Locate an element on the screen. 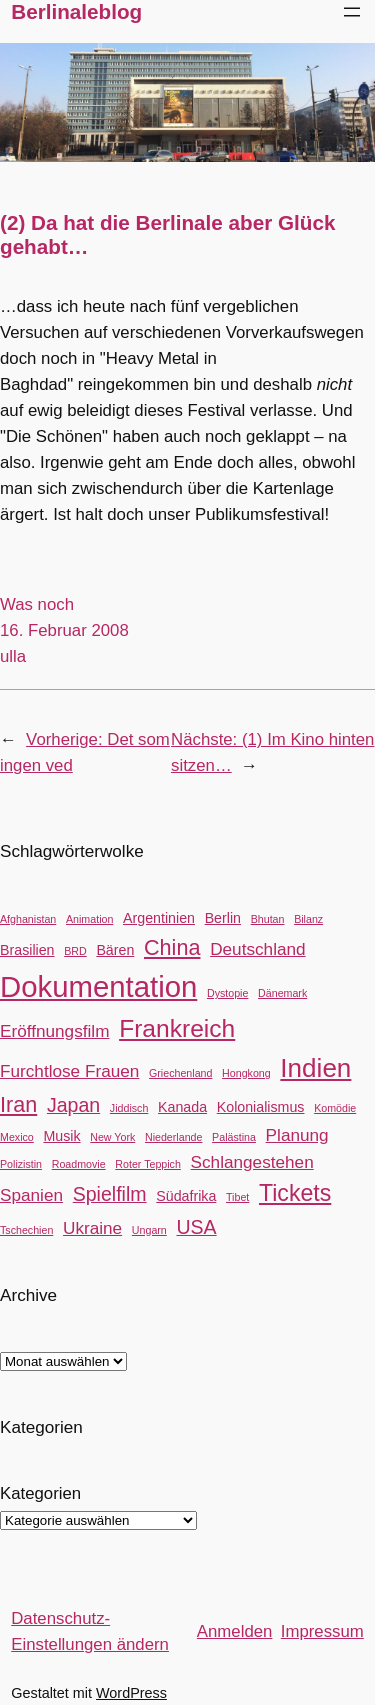  16. Februar 2008 is located at coordinates (64, 630).